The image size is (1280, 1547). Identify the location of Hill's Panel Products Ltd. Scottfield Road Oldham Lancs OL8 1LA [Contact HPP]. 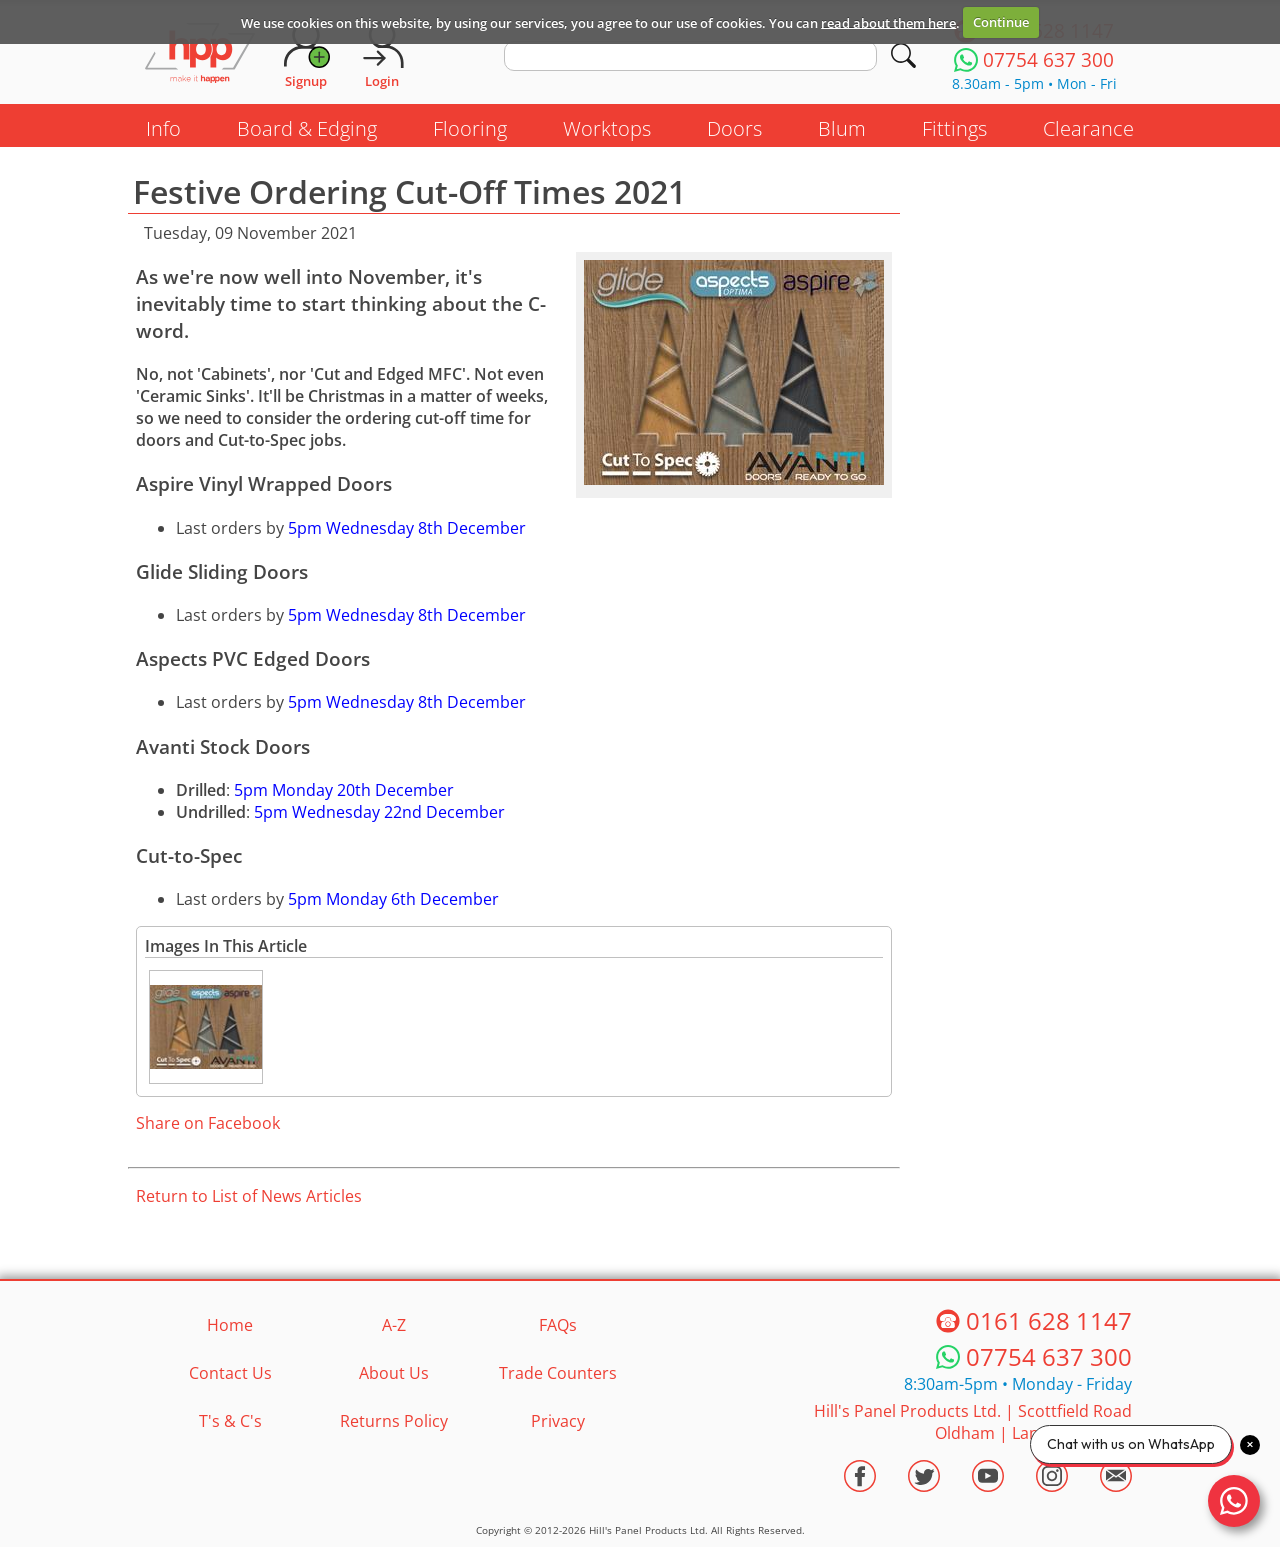
(973, 1422).